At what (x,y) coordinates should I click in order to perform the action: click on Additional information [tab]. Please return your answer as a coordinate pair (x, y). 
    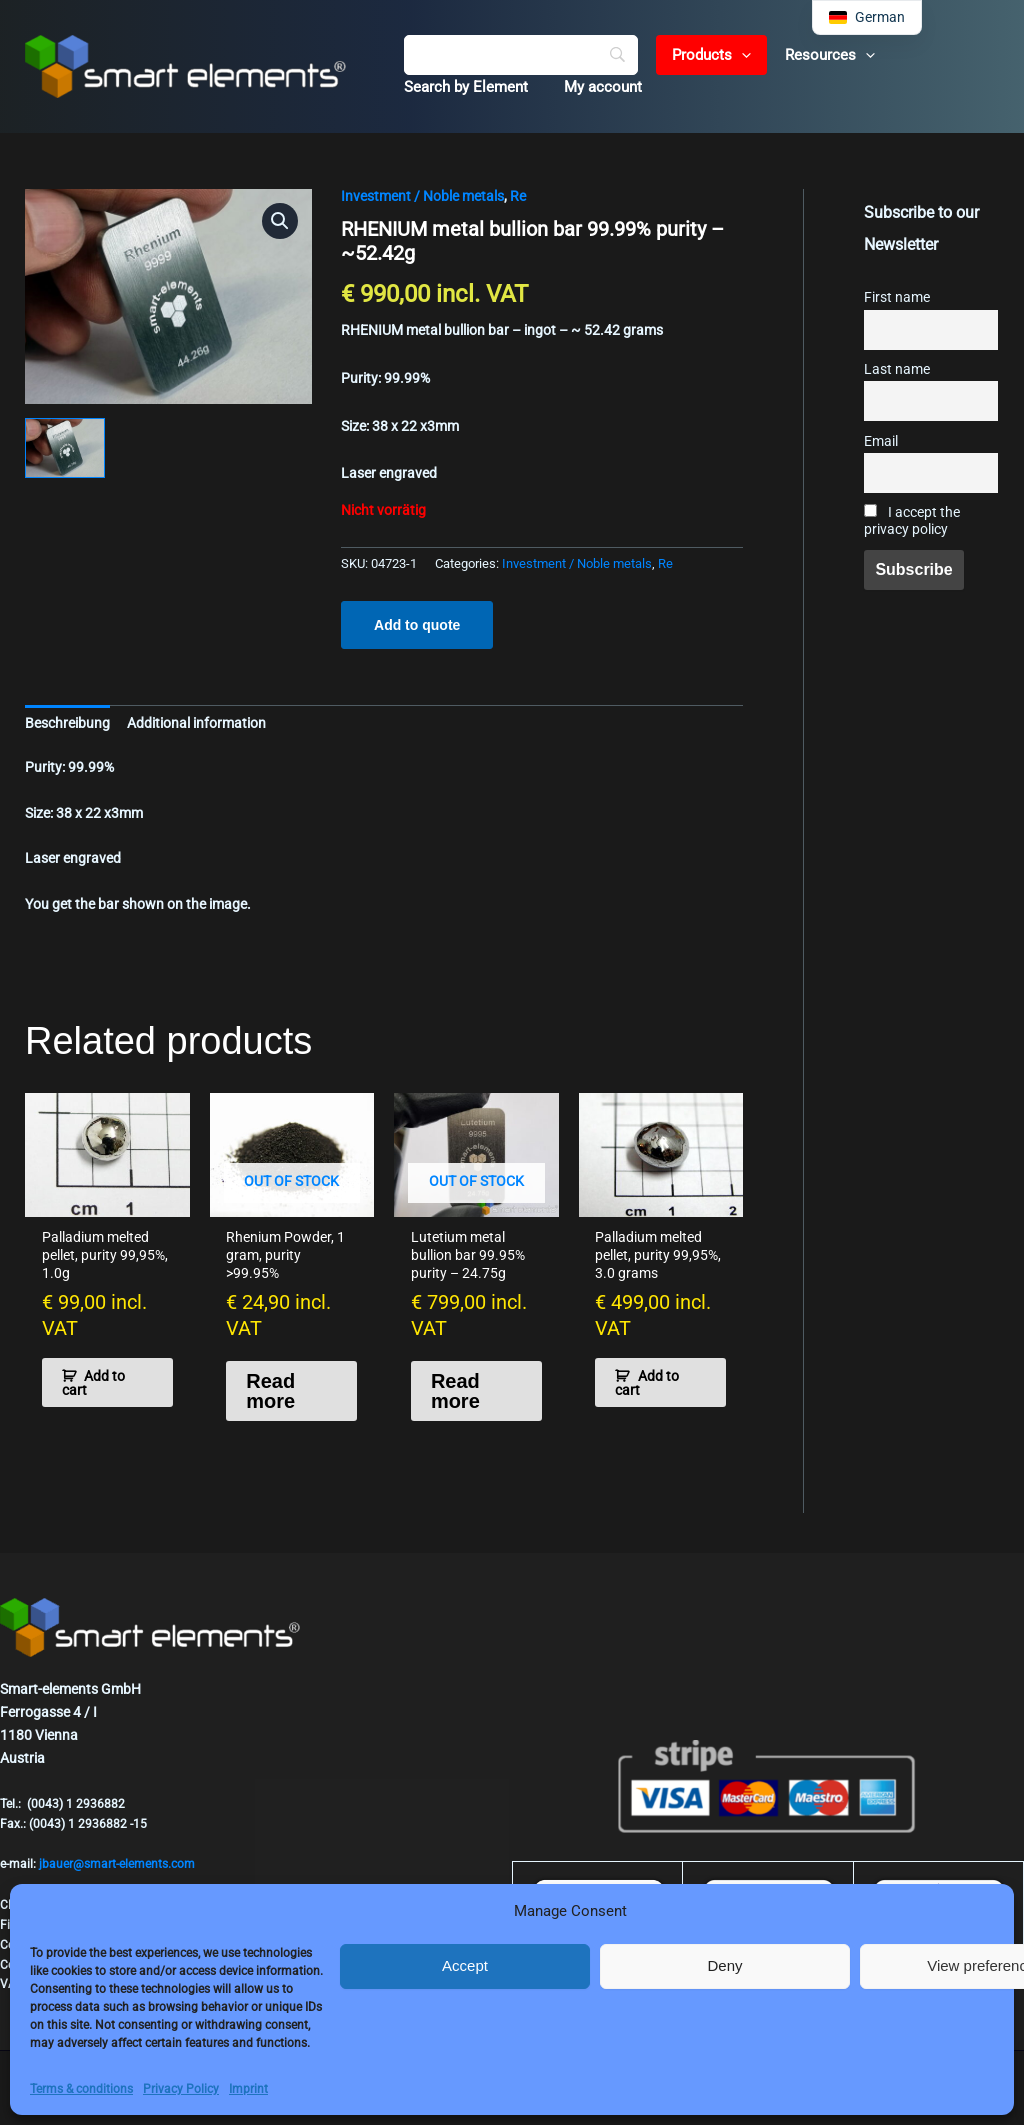
    Looking at the image, I should click on (196, 723).